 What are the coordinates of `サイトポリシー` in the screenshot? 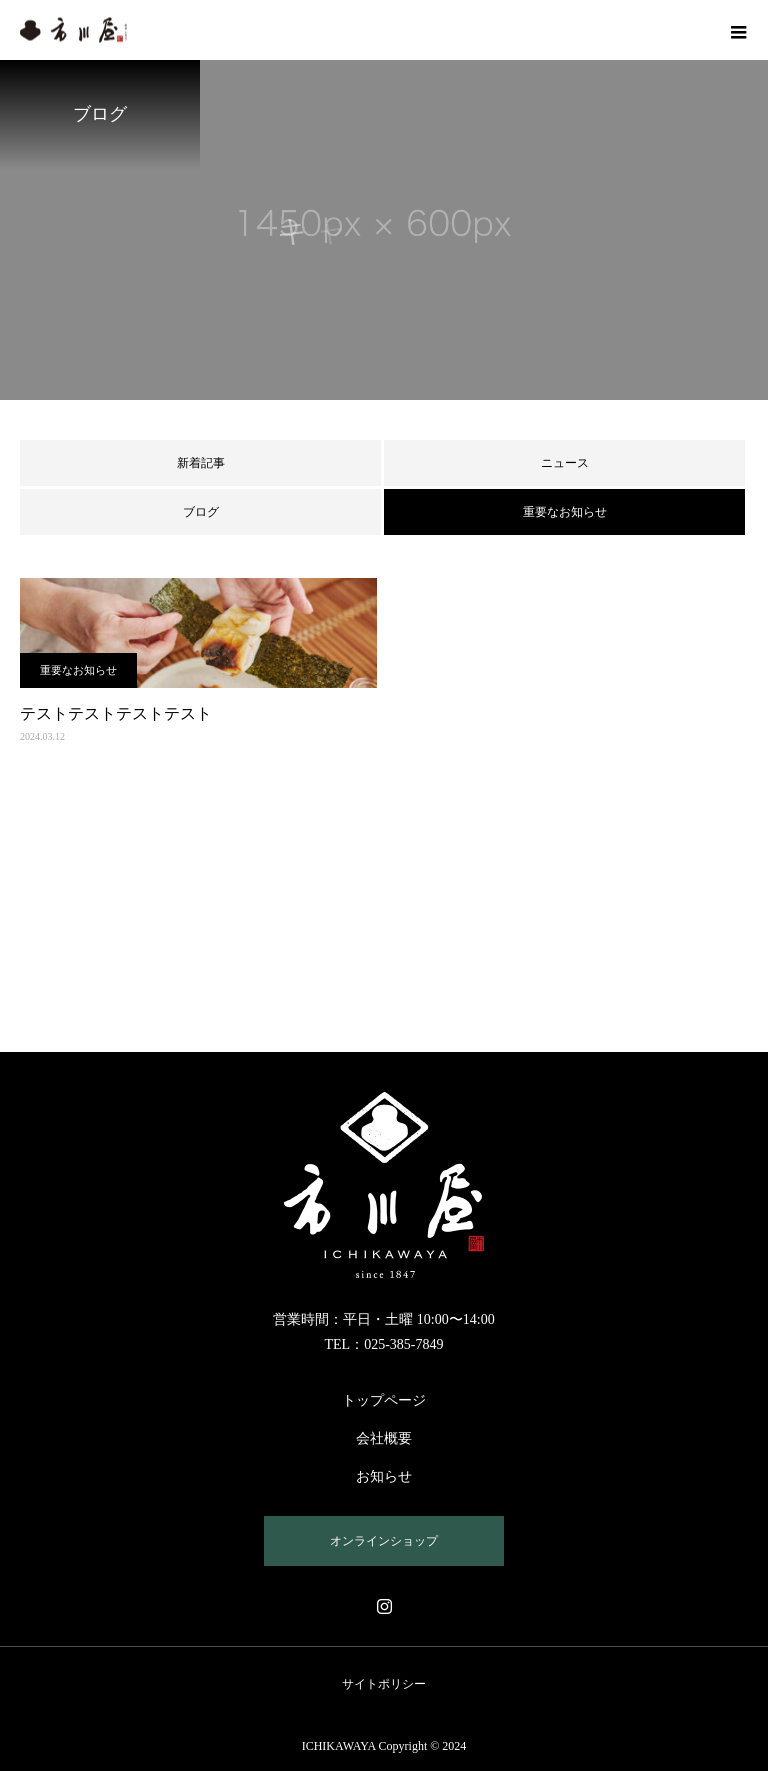 It's located at (384, 1684).